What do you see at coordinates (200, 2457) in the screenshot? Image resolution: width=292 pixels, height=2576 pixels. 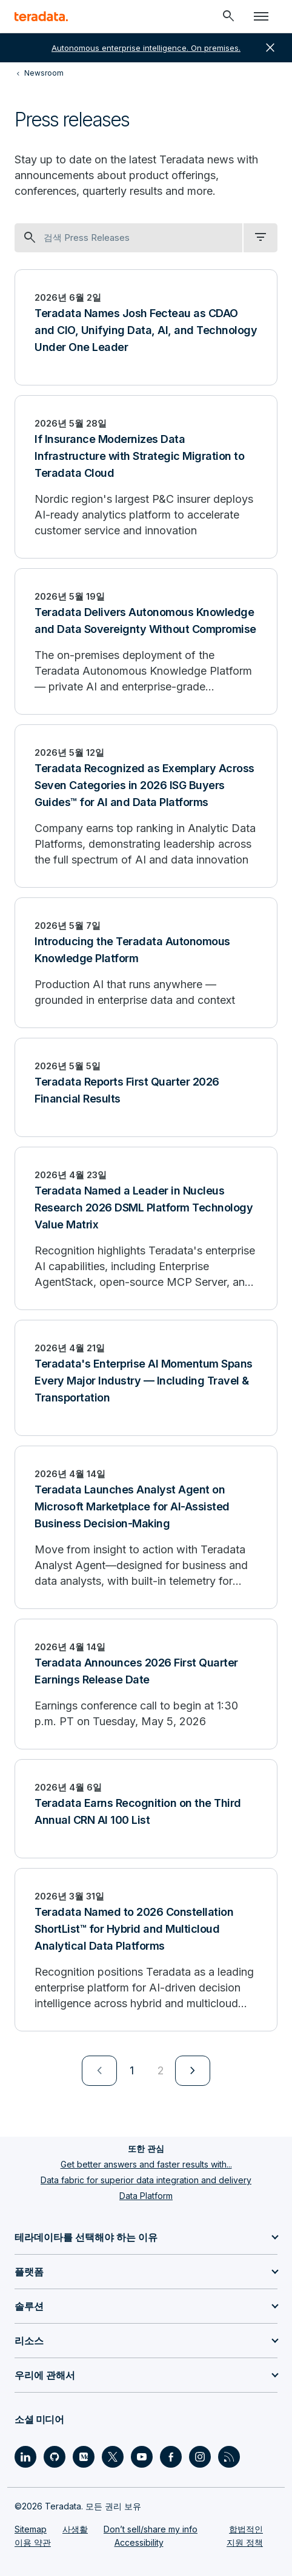 I see `[Social Link - Teradata on Instagram]` at bounding box center [200, 2457].